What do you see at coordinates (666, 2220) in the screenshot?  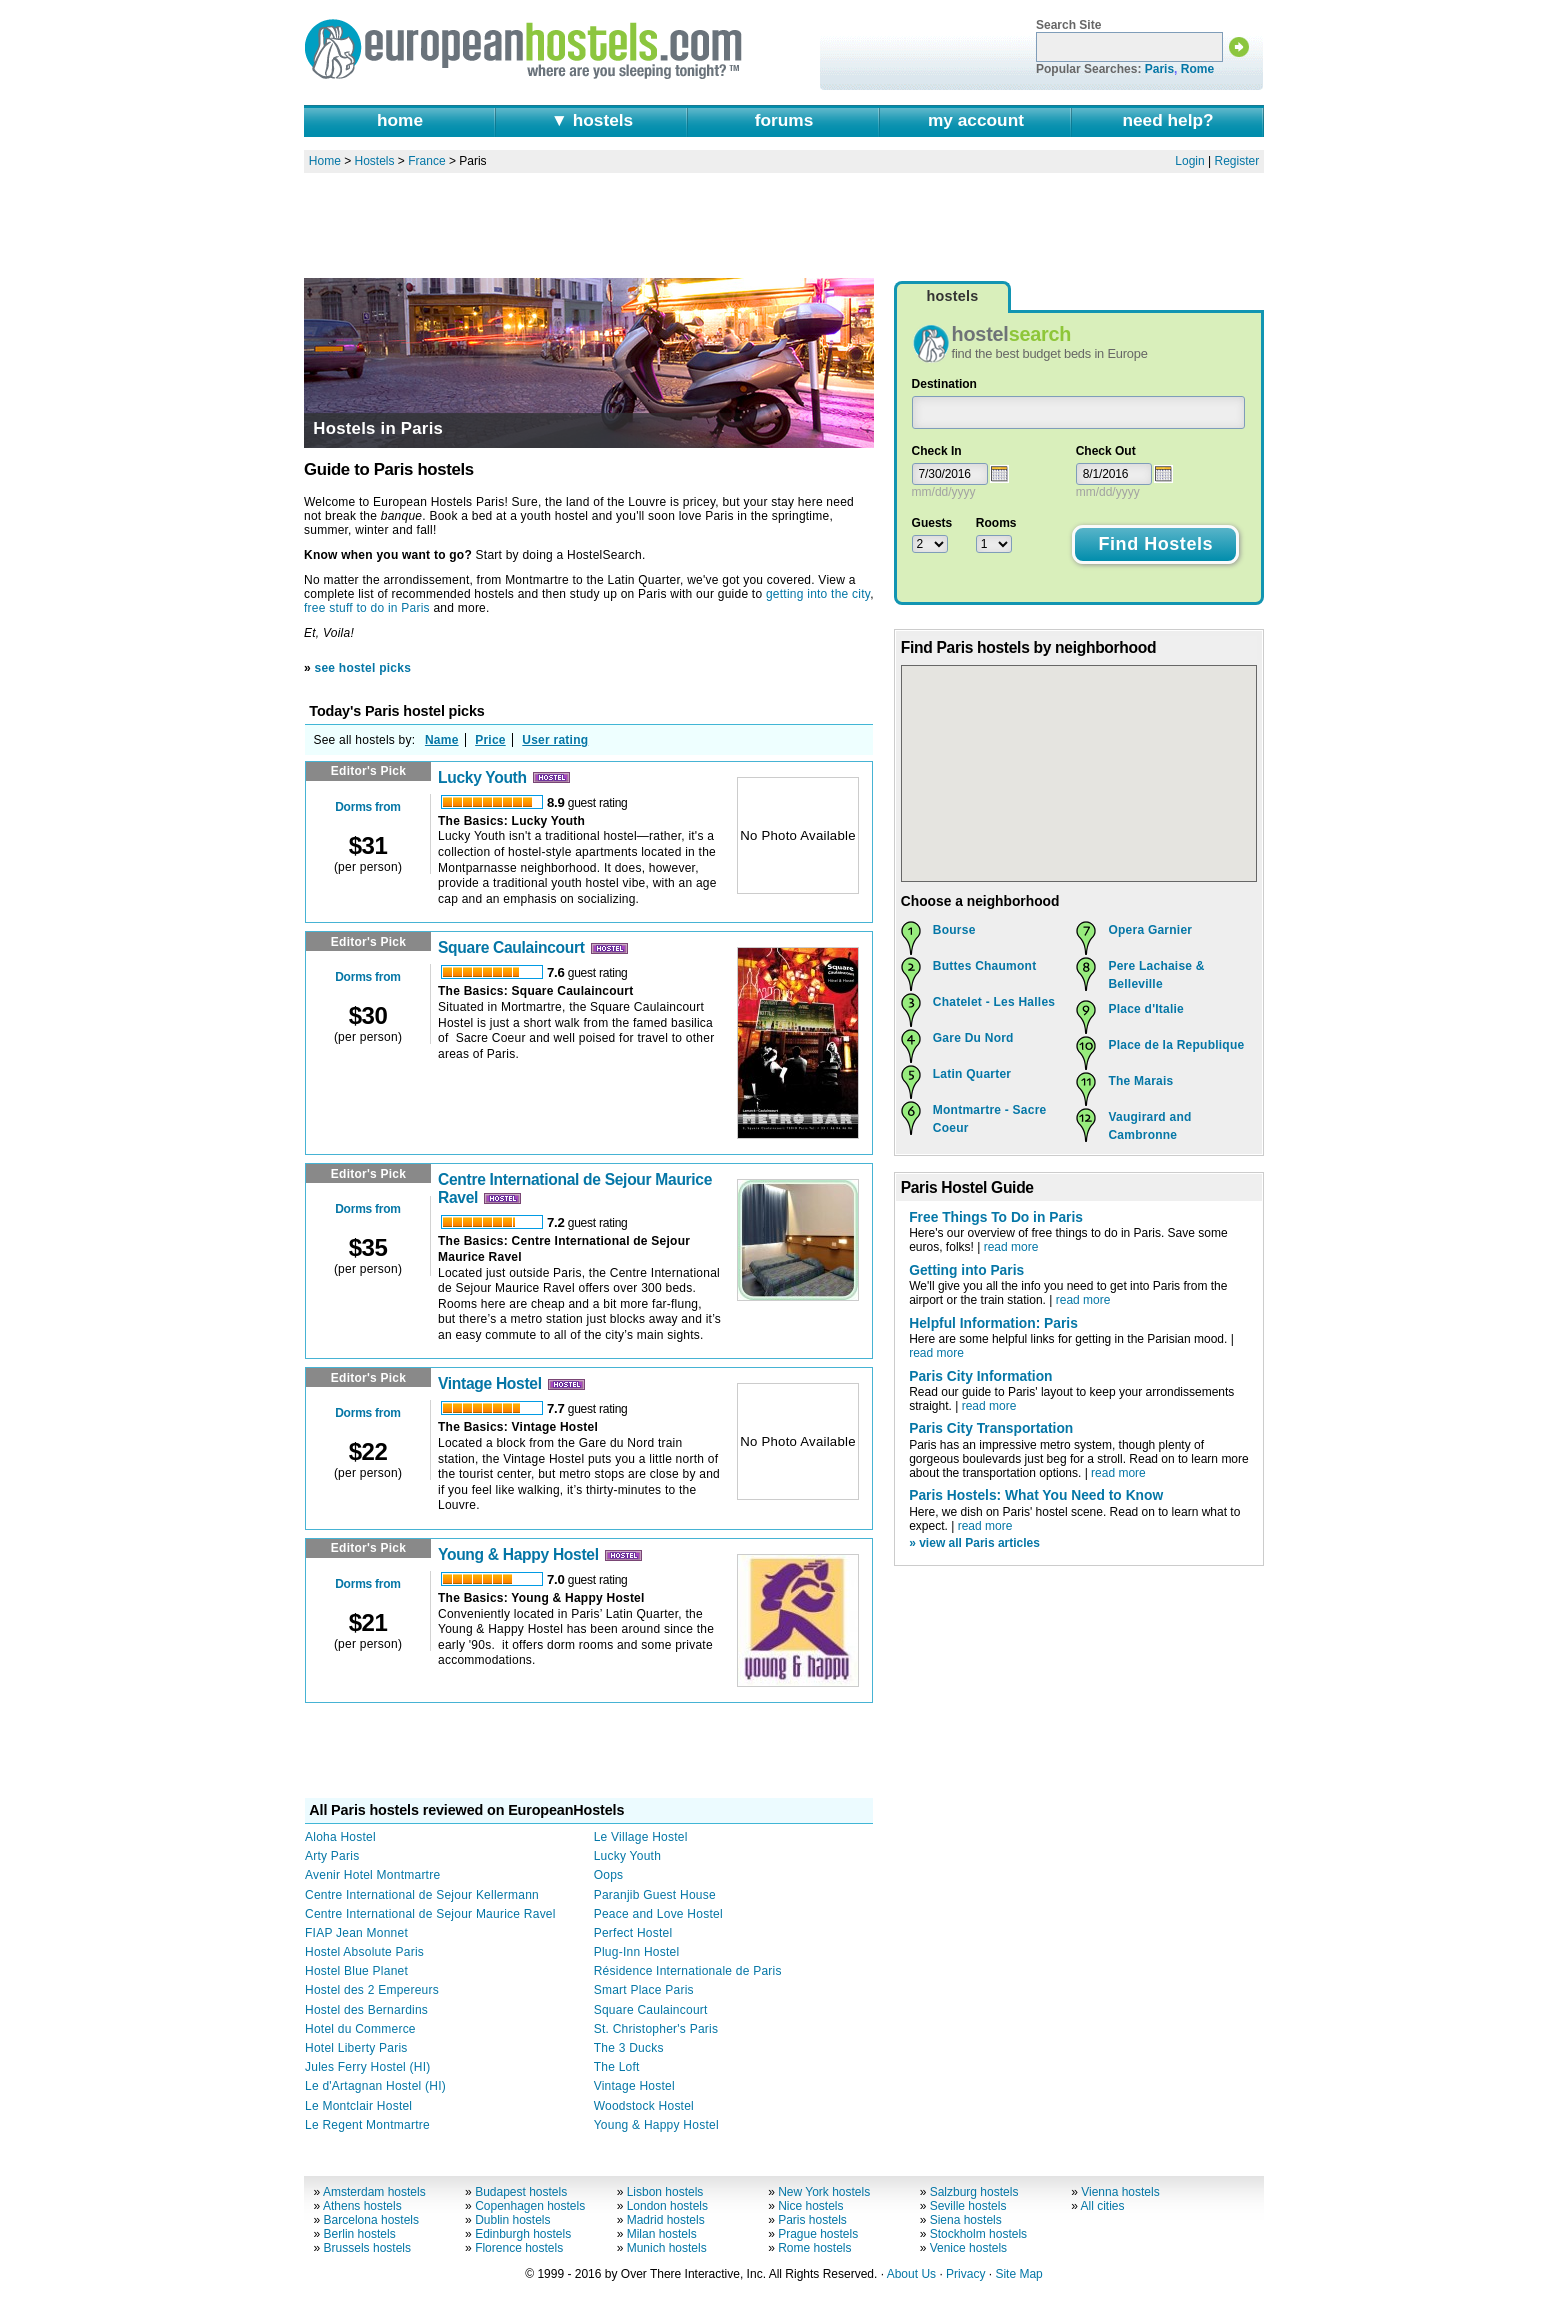 I see `Madrid hostels` at bounding box center [666, 2220].